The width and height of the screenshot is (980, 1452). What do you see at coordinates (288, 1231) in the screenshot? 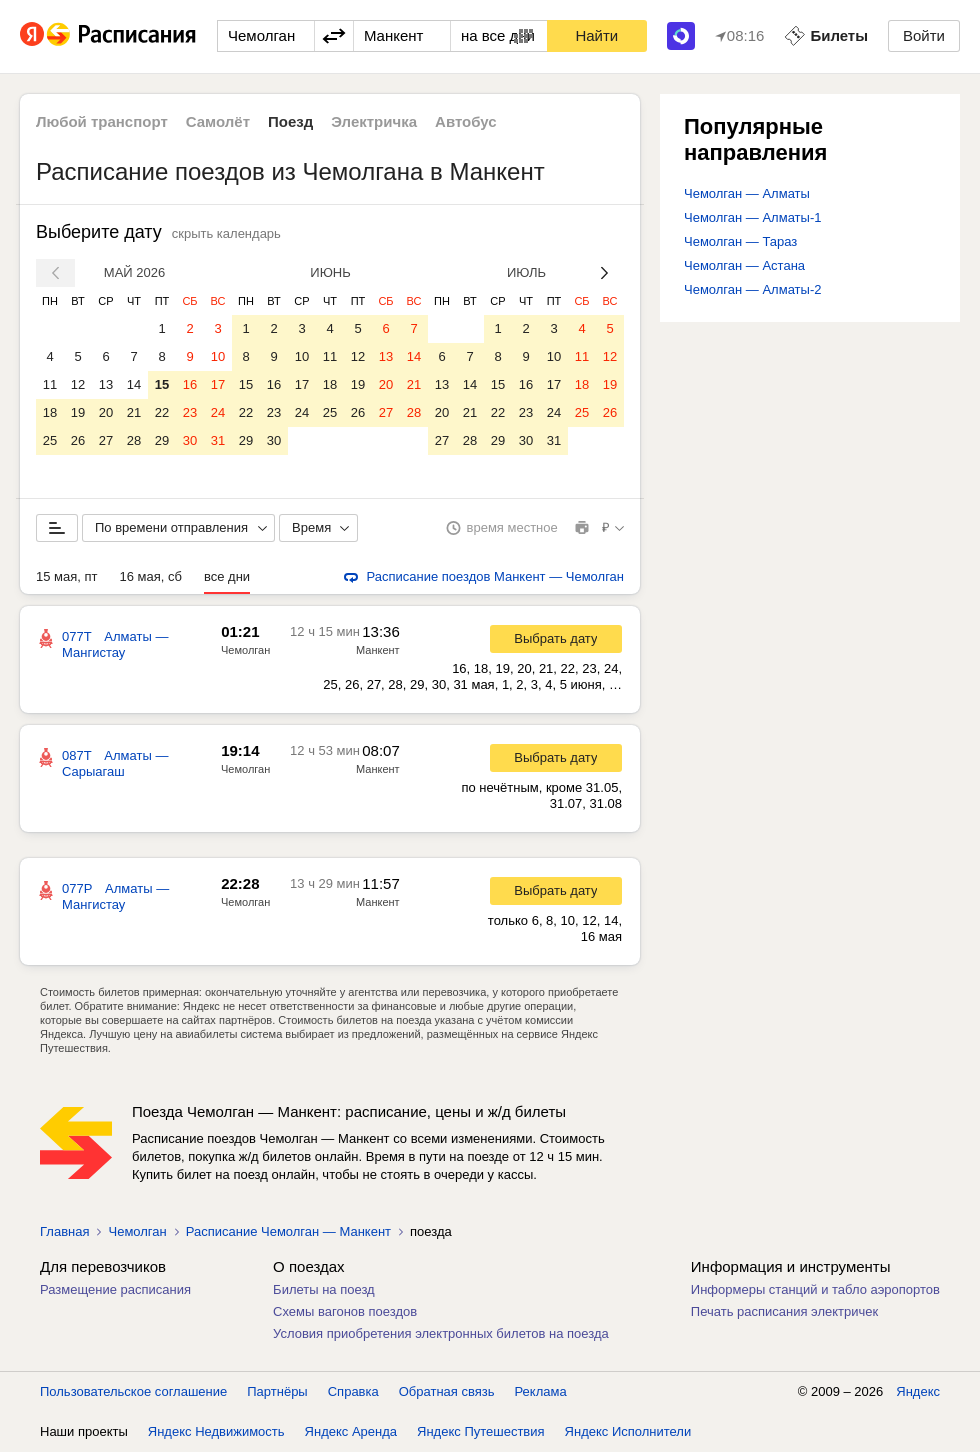
I see `Расписание Чемолган — Манкент` at bounding box center [288, 1231].